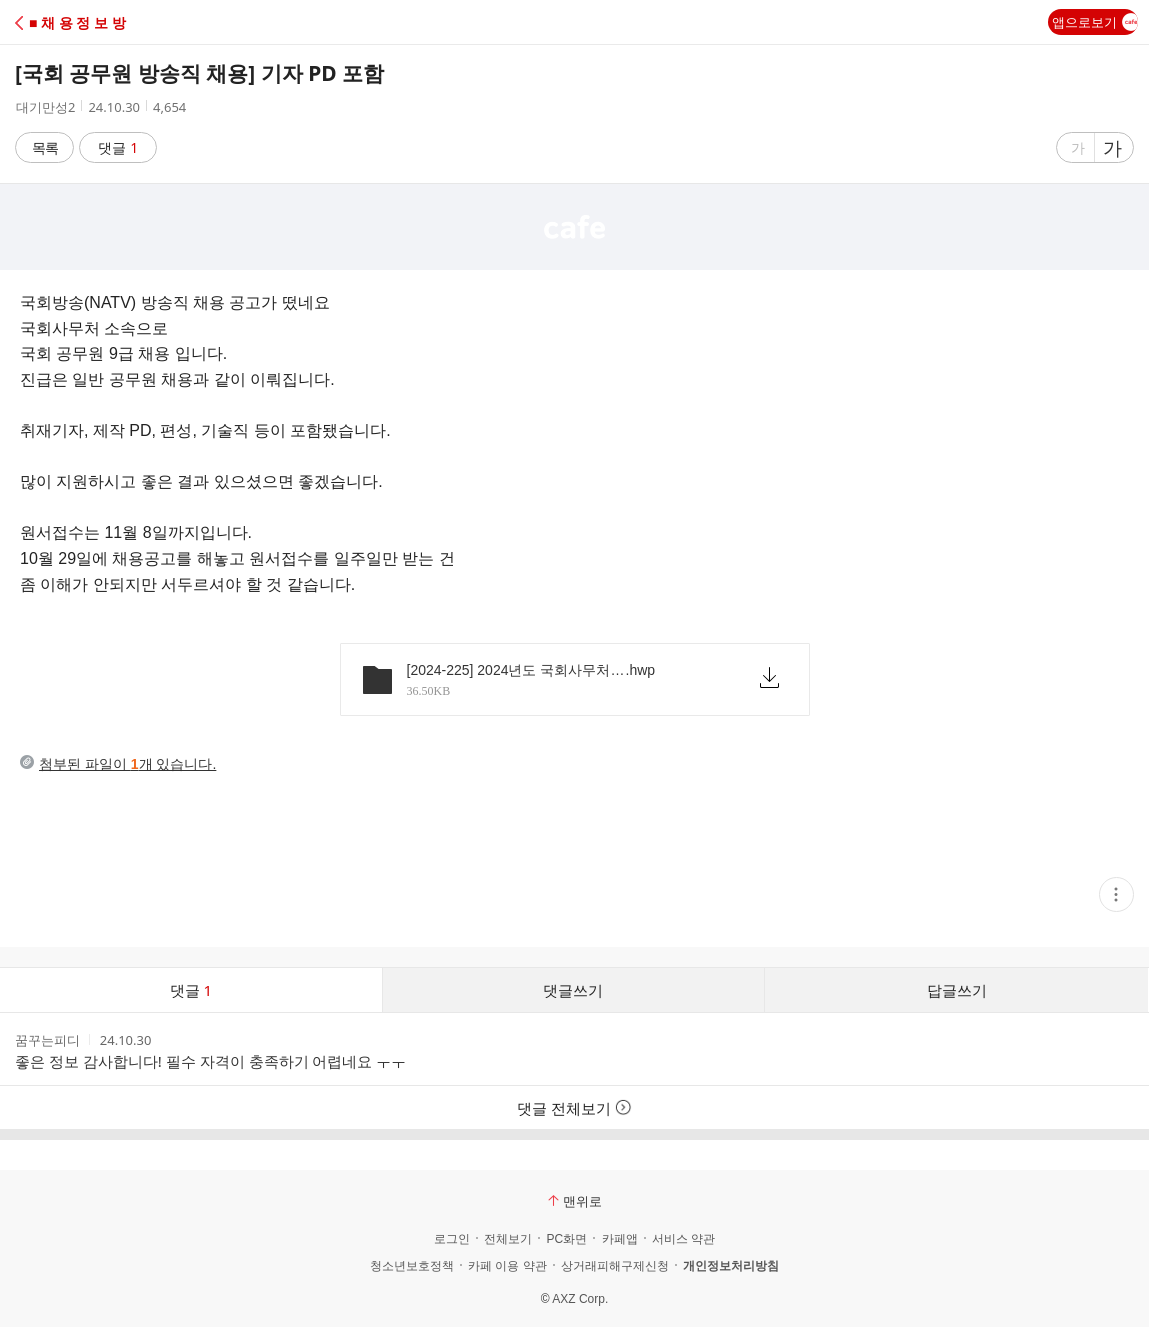 The height and width of the screenshot is (1327, 1149). I want to click on 목록 [button], so click(45, 147).